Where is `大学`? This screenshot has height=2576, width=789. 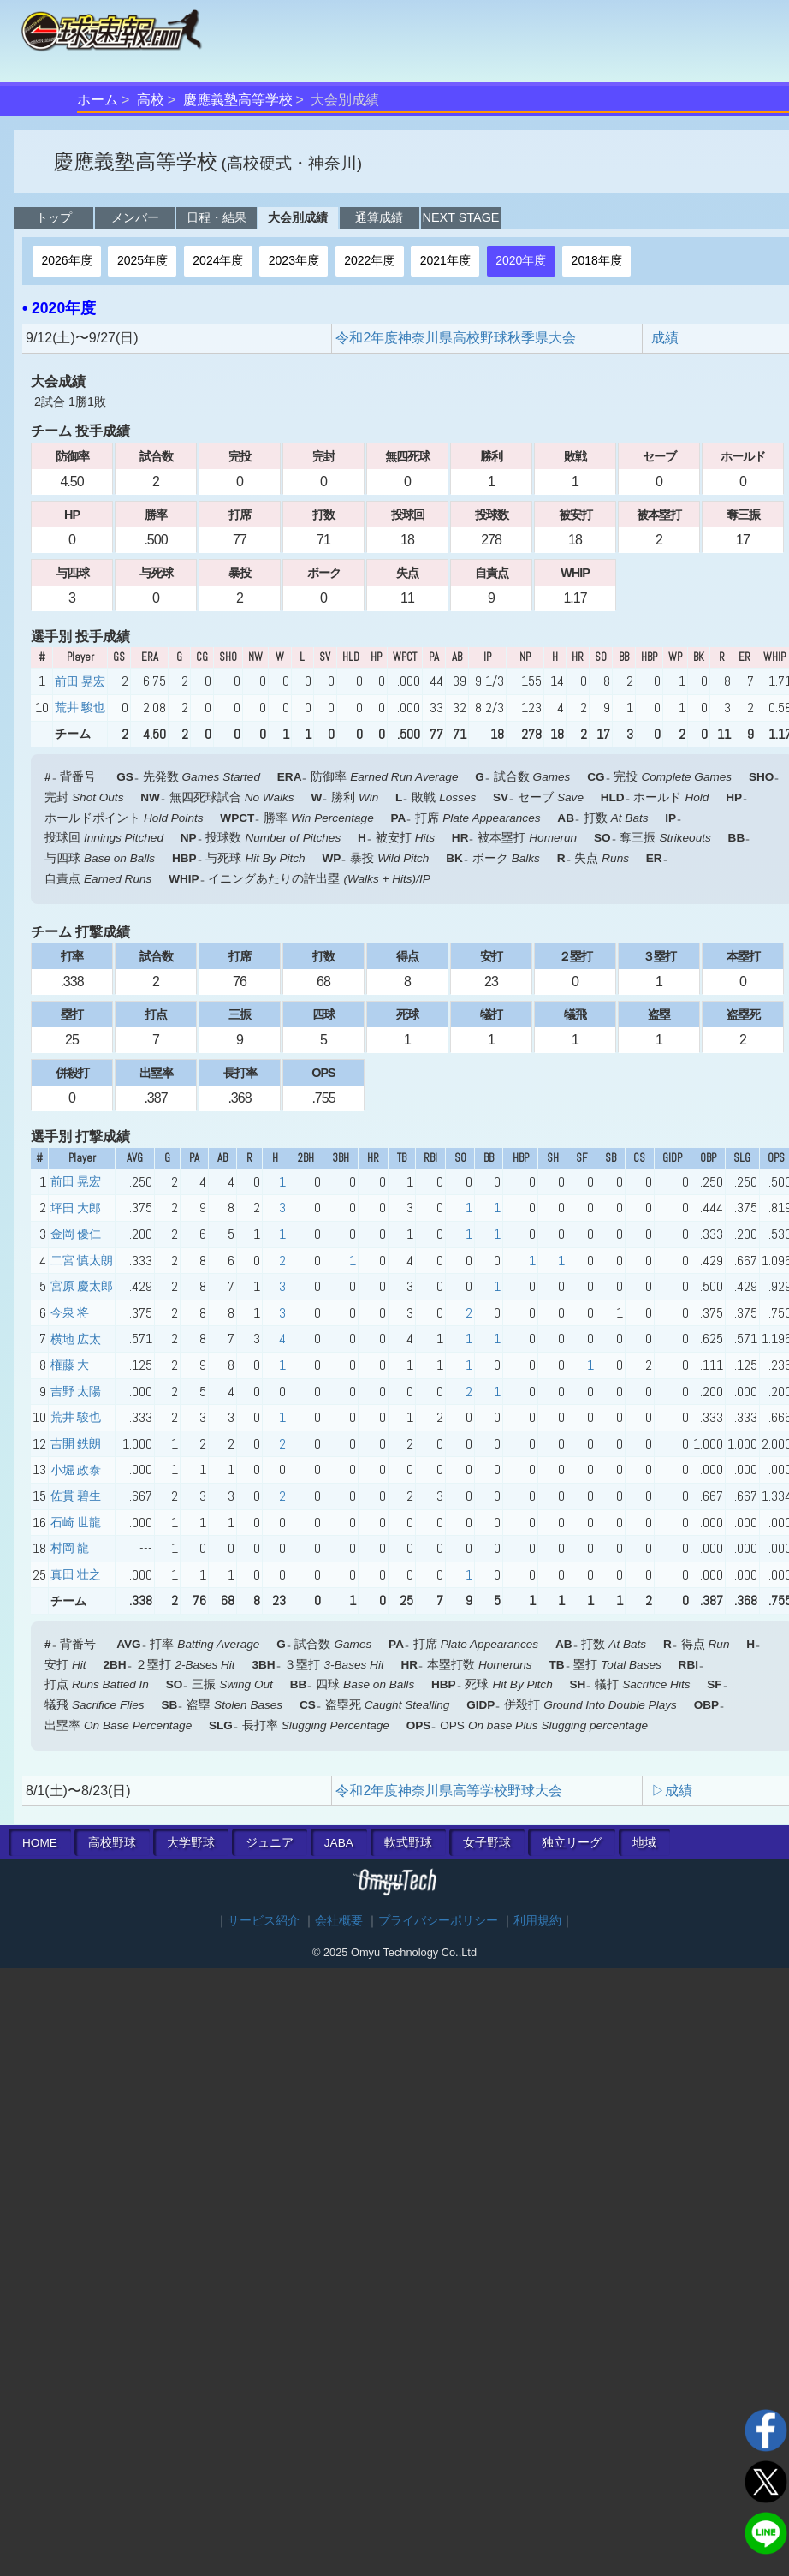
大学 is located at coordinates (191, 1842).